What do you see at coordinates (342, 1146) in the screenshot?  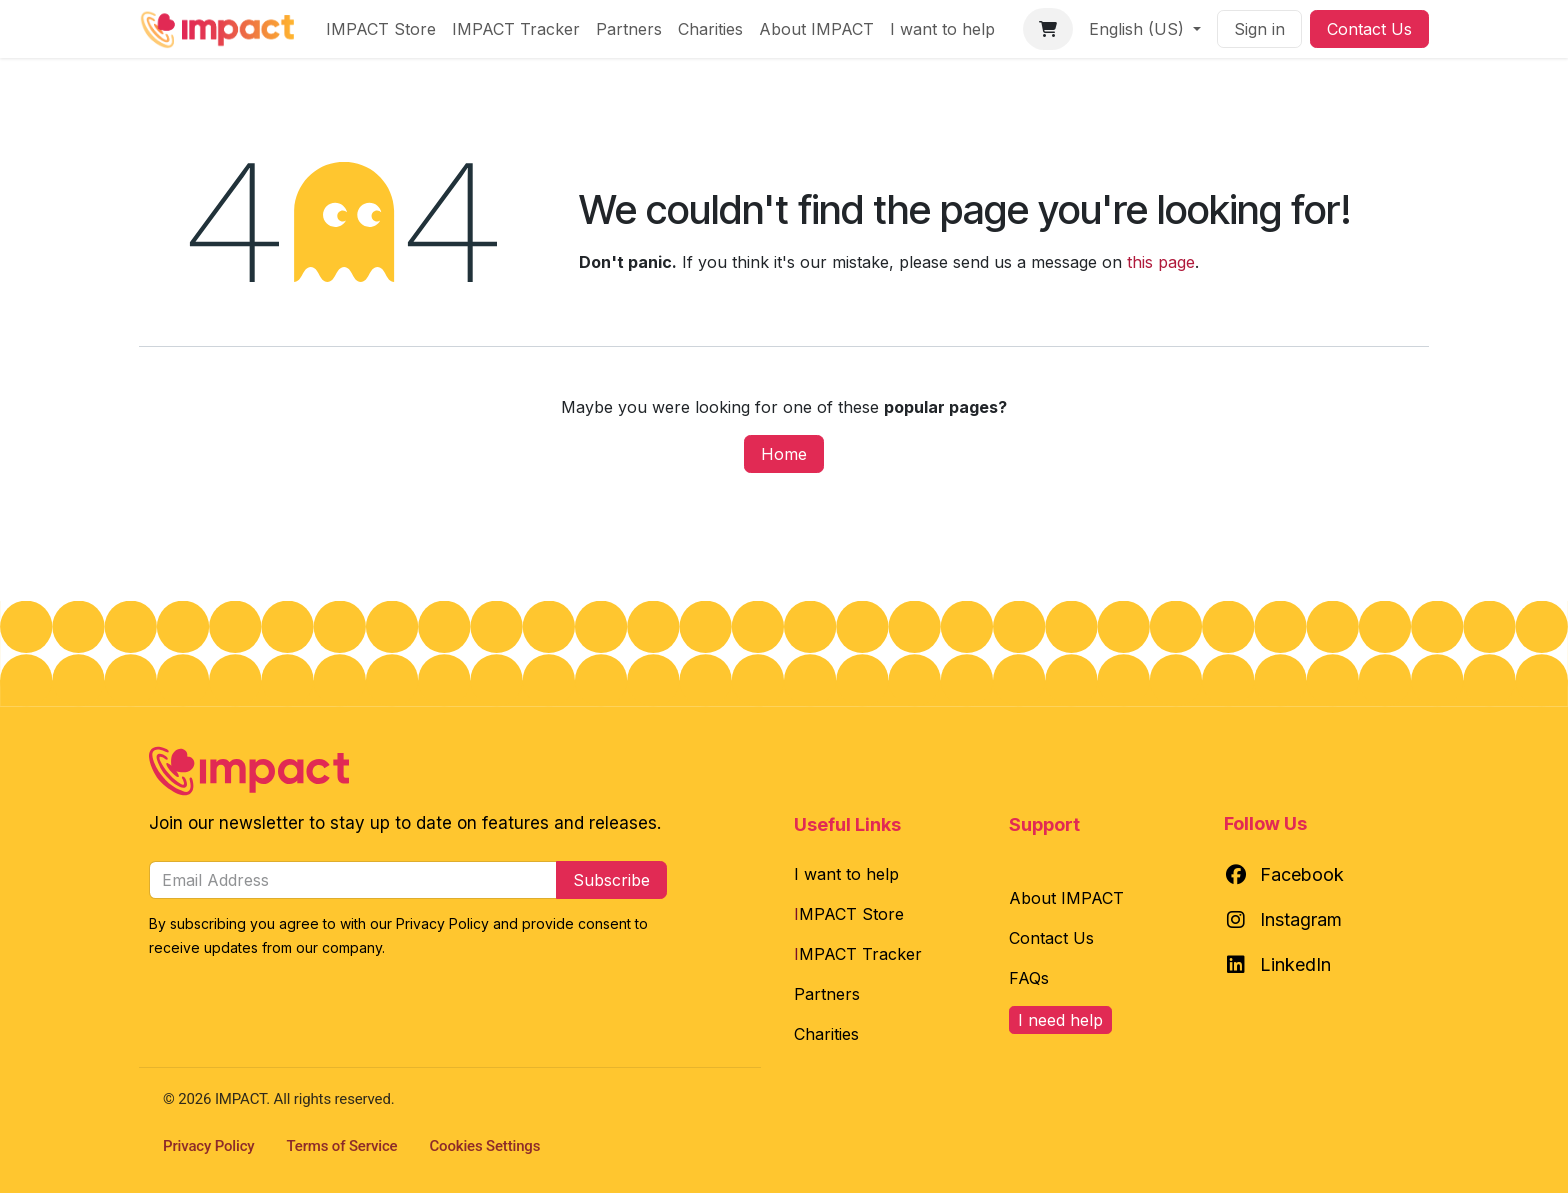 I see `Terms of Service` at bounding box center [342, 1146].